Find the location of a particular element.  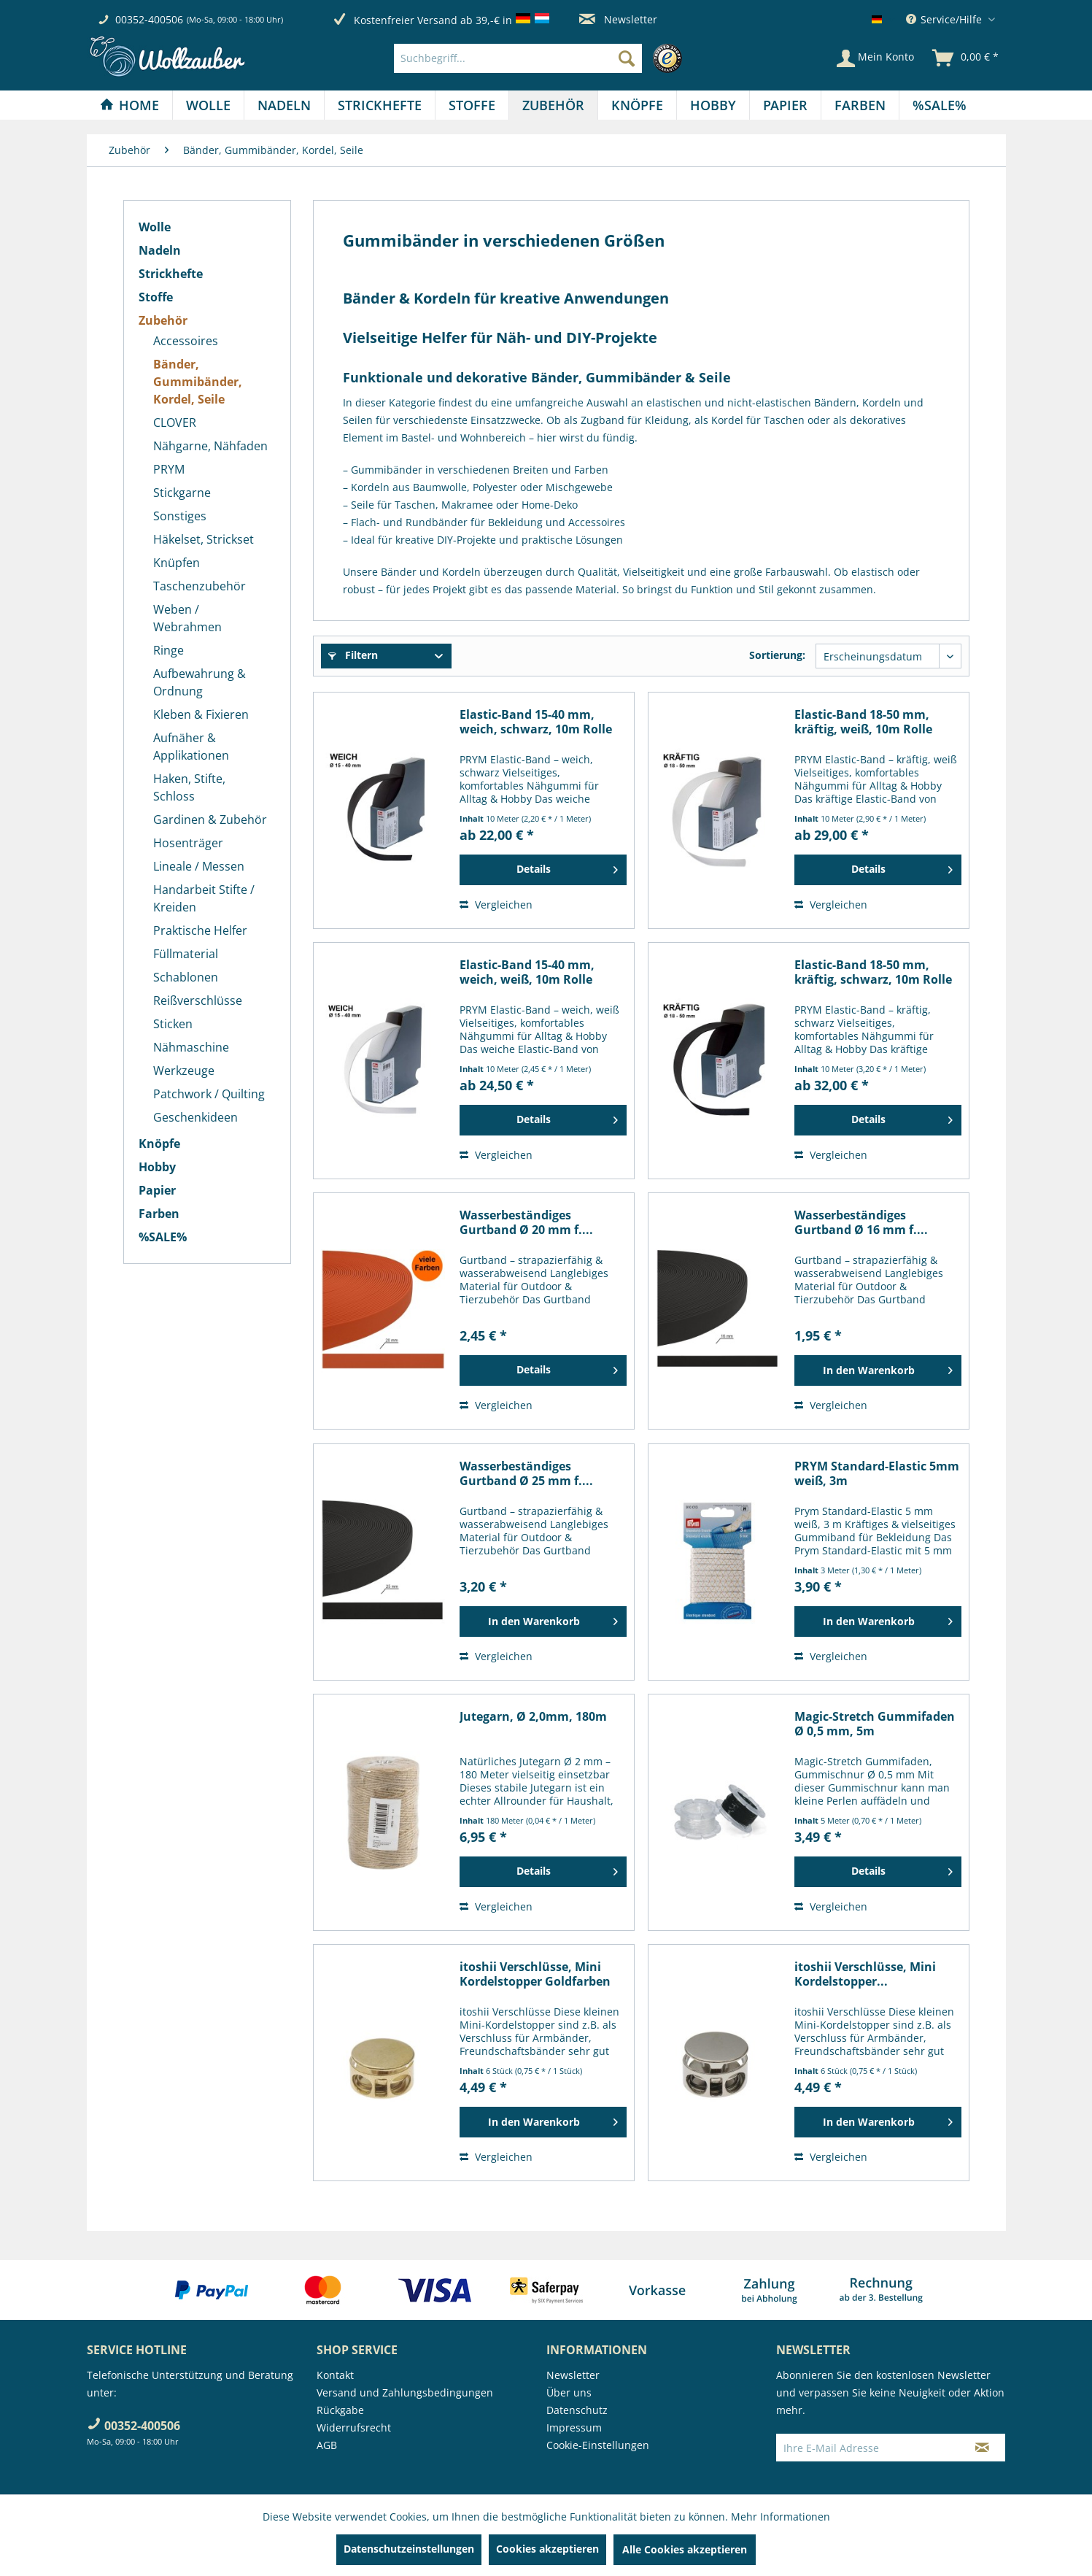

[menuitem] is located at coordinates (541, 58).